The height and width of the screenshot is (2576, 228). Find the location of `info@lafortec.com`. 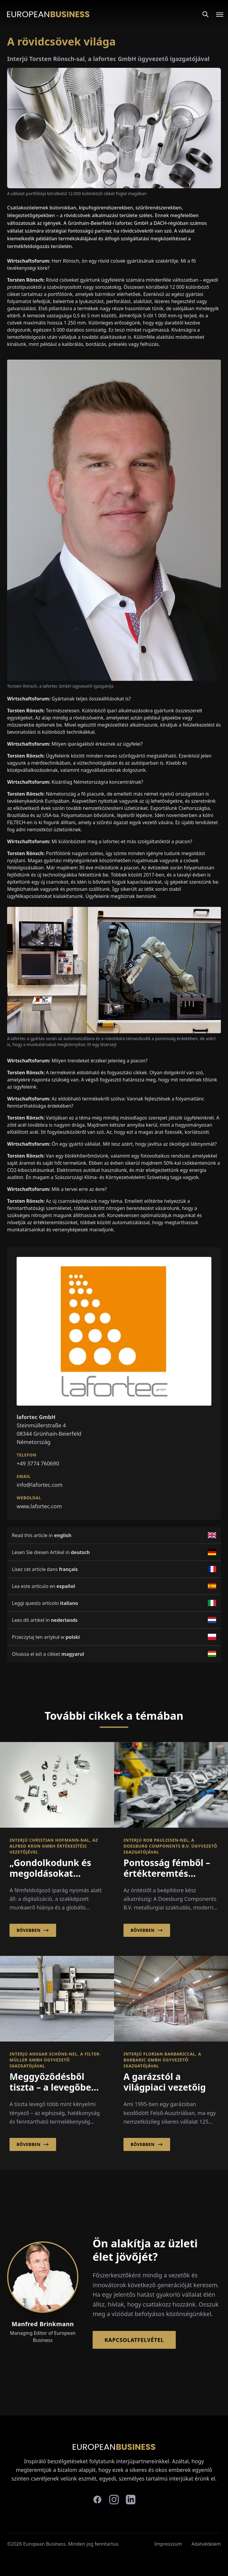

info@lafortec.com is located at coordinates (40, 1484).